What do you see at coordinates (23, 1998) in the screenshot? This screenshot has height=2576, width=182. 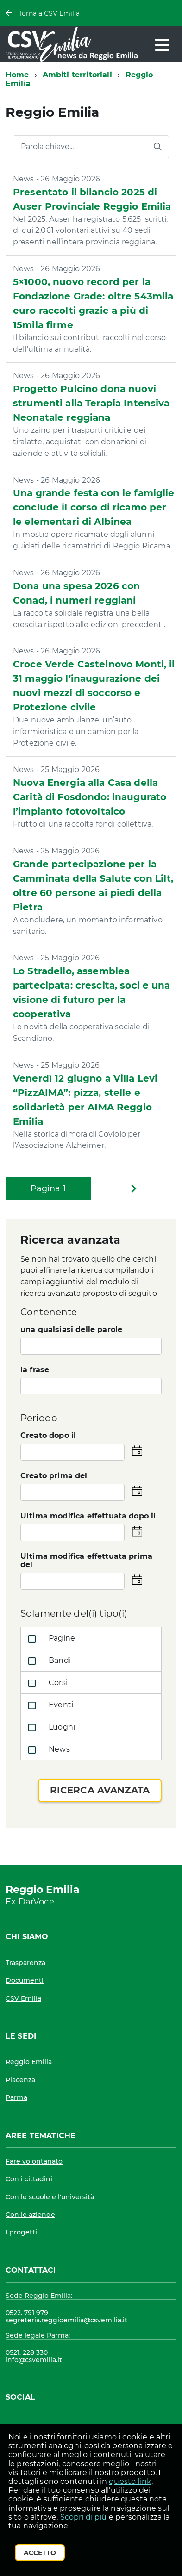 I see `CSV Emilia` at bounding box center [23, 1998].